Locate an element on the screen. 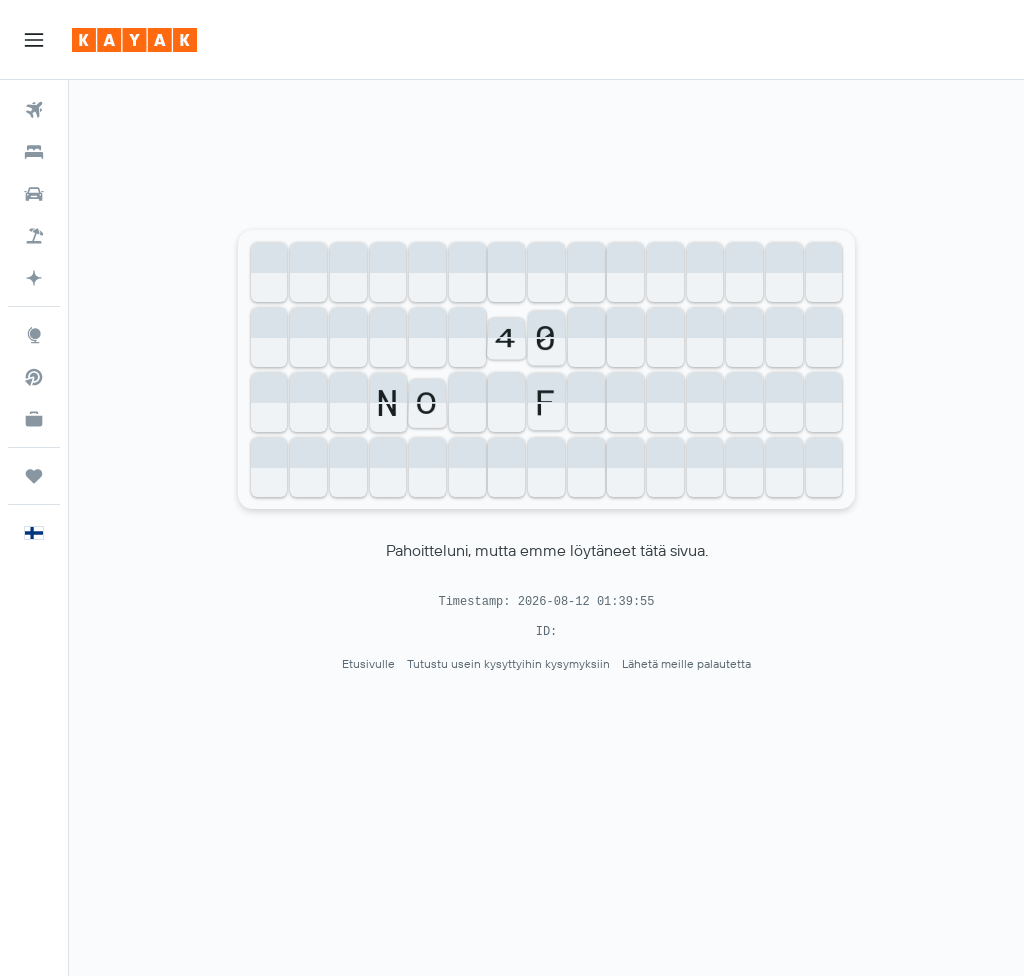  [KAYAK-bisnesmatkat UUSI] is located at coordinates (34, 419).